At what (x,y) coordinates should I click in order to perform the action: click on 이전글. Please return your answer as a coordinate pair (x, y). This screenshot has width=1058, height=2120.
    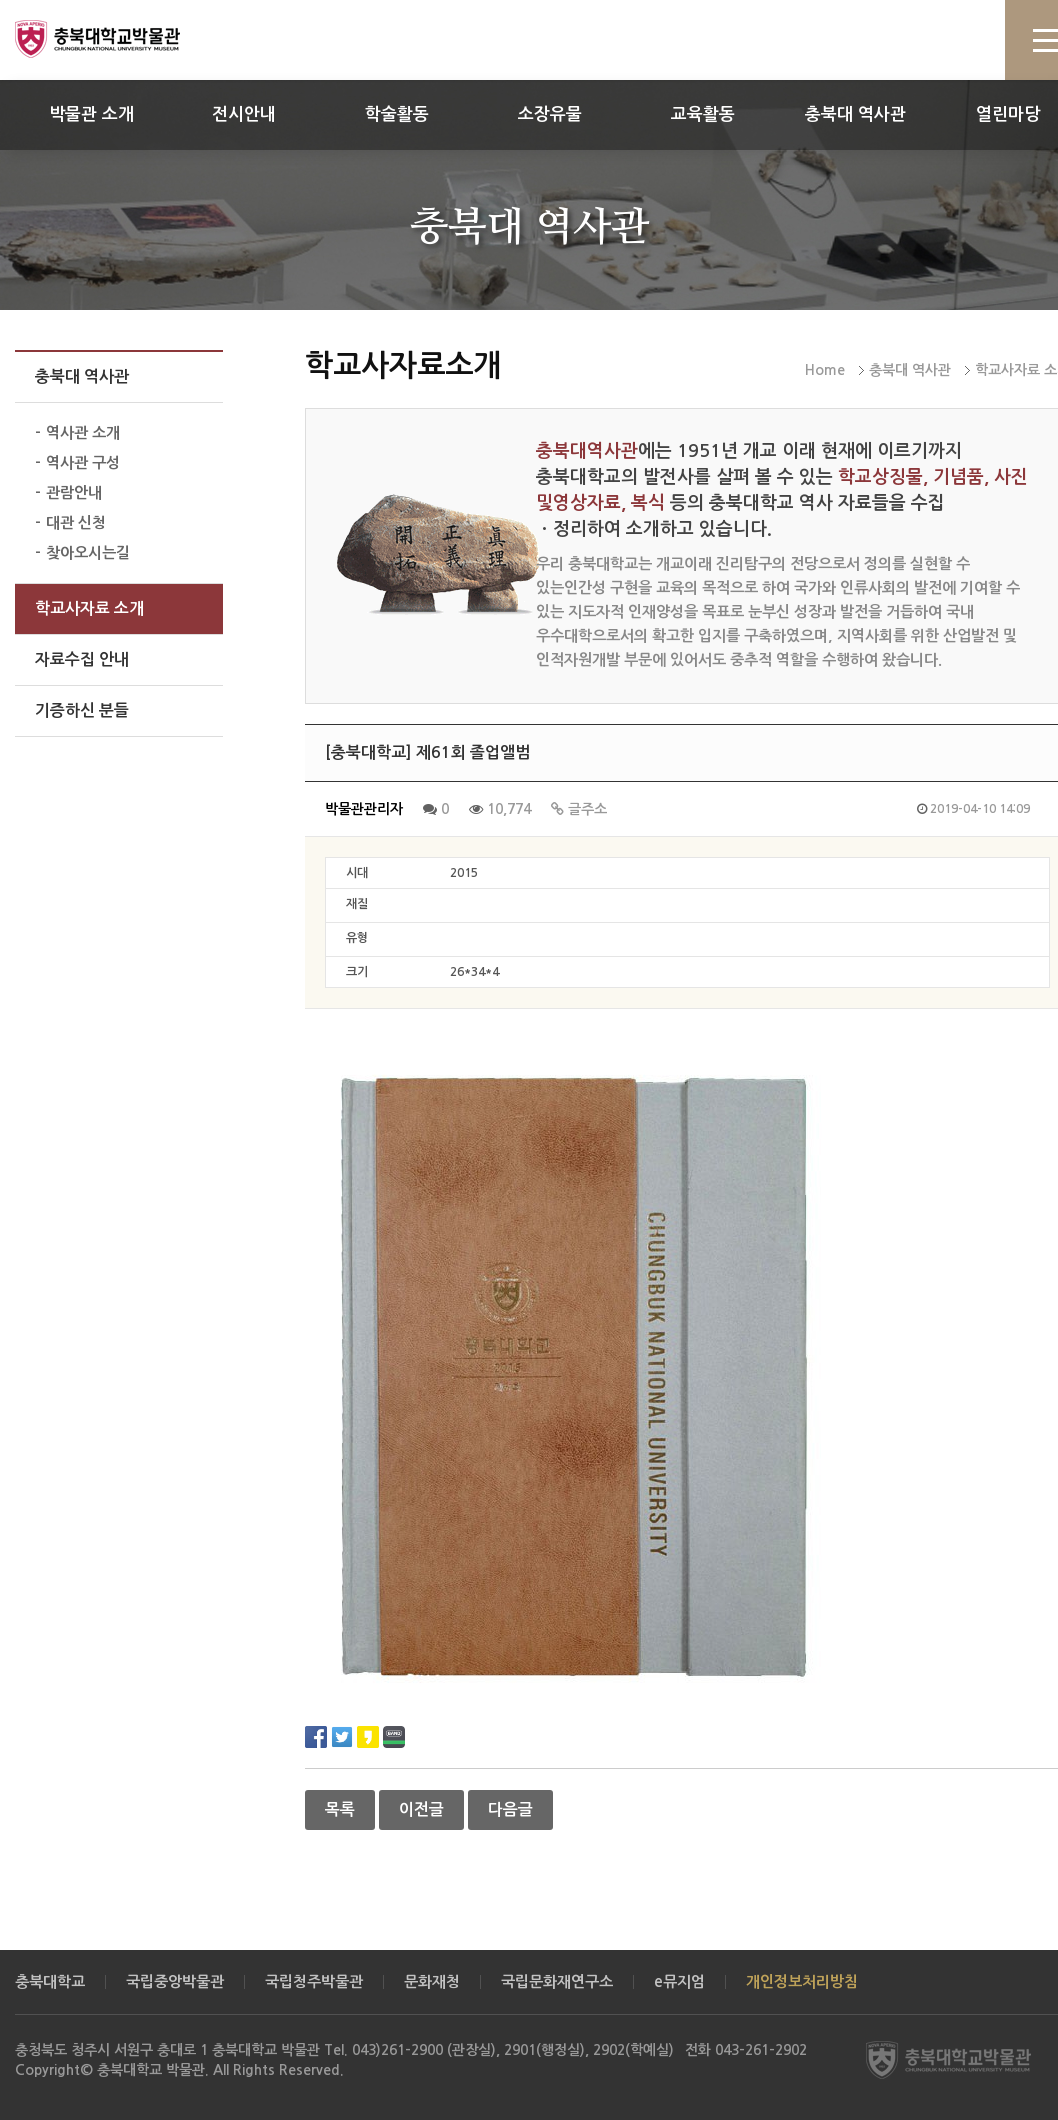
    Looking at the image, I should click on (421, 1809).